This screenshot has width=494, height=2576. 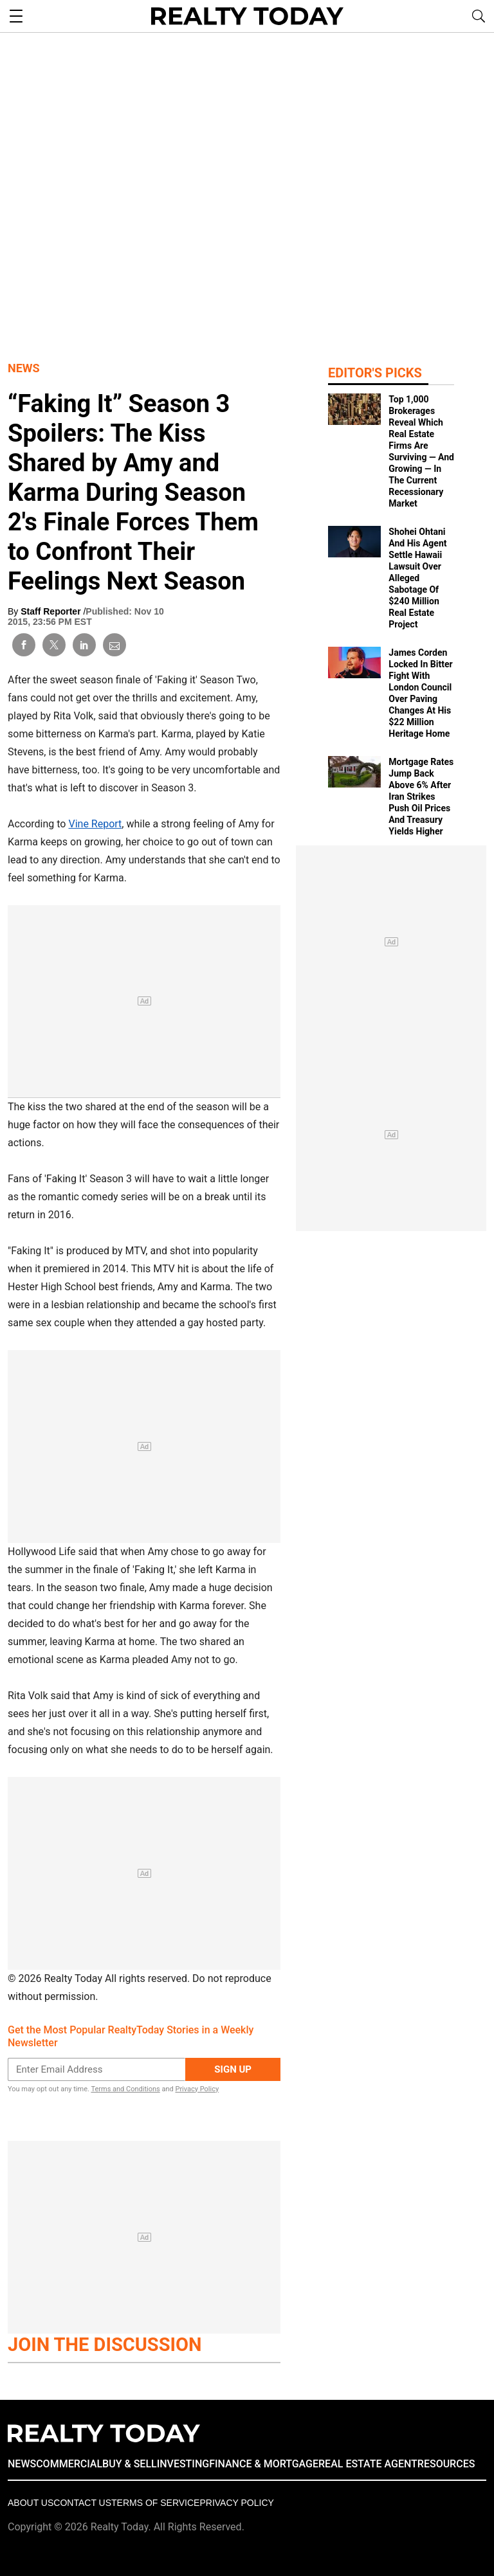 What do you see at coordinates (82, 2503) in the screenshot?
I see `Contact Us` at bounding box center [82, 2503].